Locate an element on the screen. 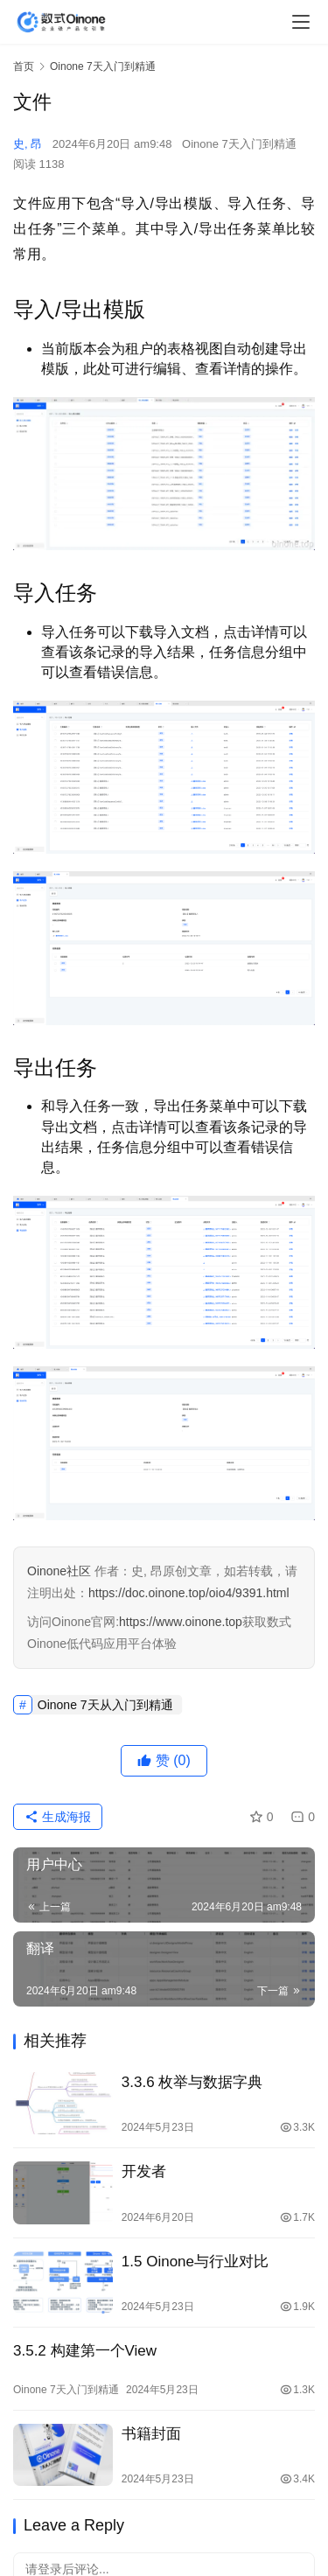  https://www.oinone.top is located at coordinates (180, 1622).